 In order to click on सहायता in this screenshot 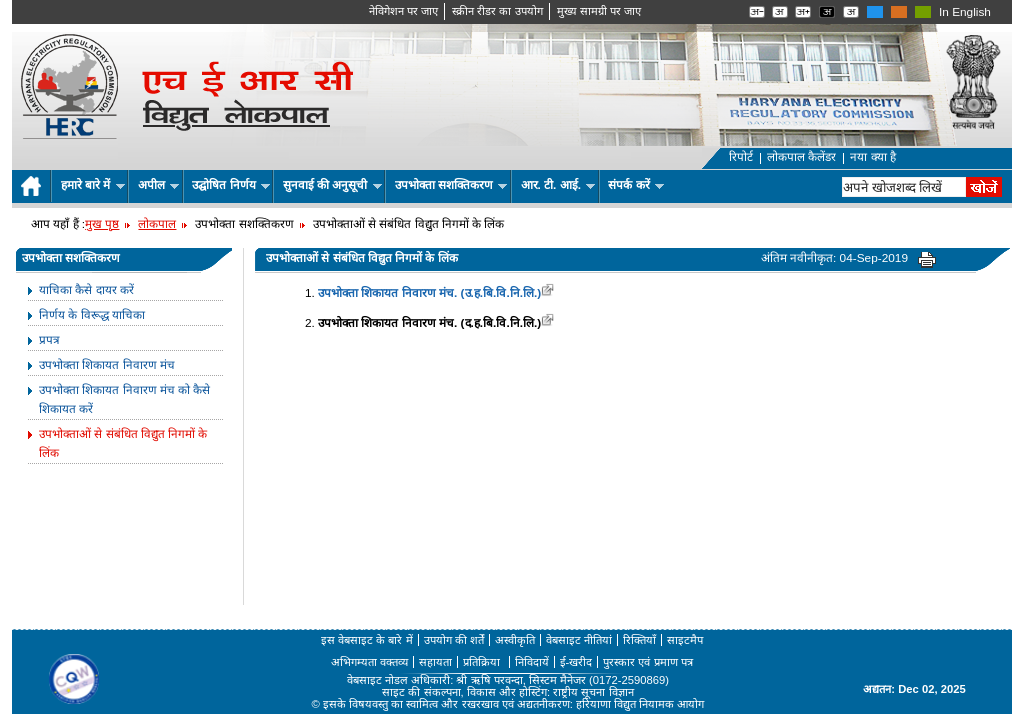, I will do `click(435, 662)`.